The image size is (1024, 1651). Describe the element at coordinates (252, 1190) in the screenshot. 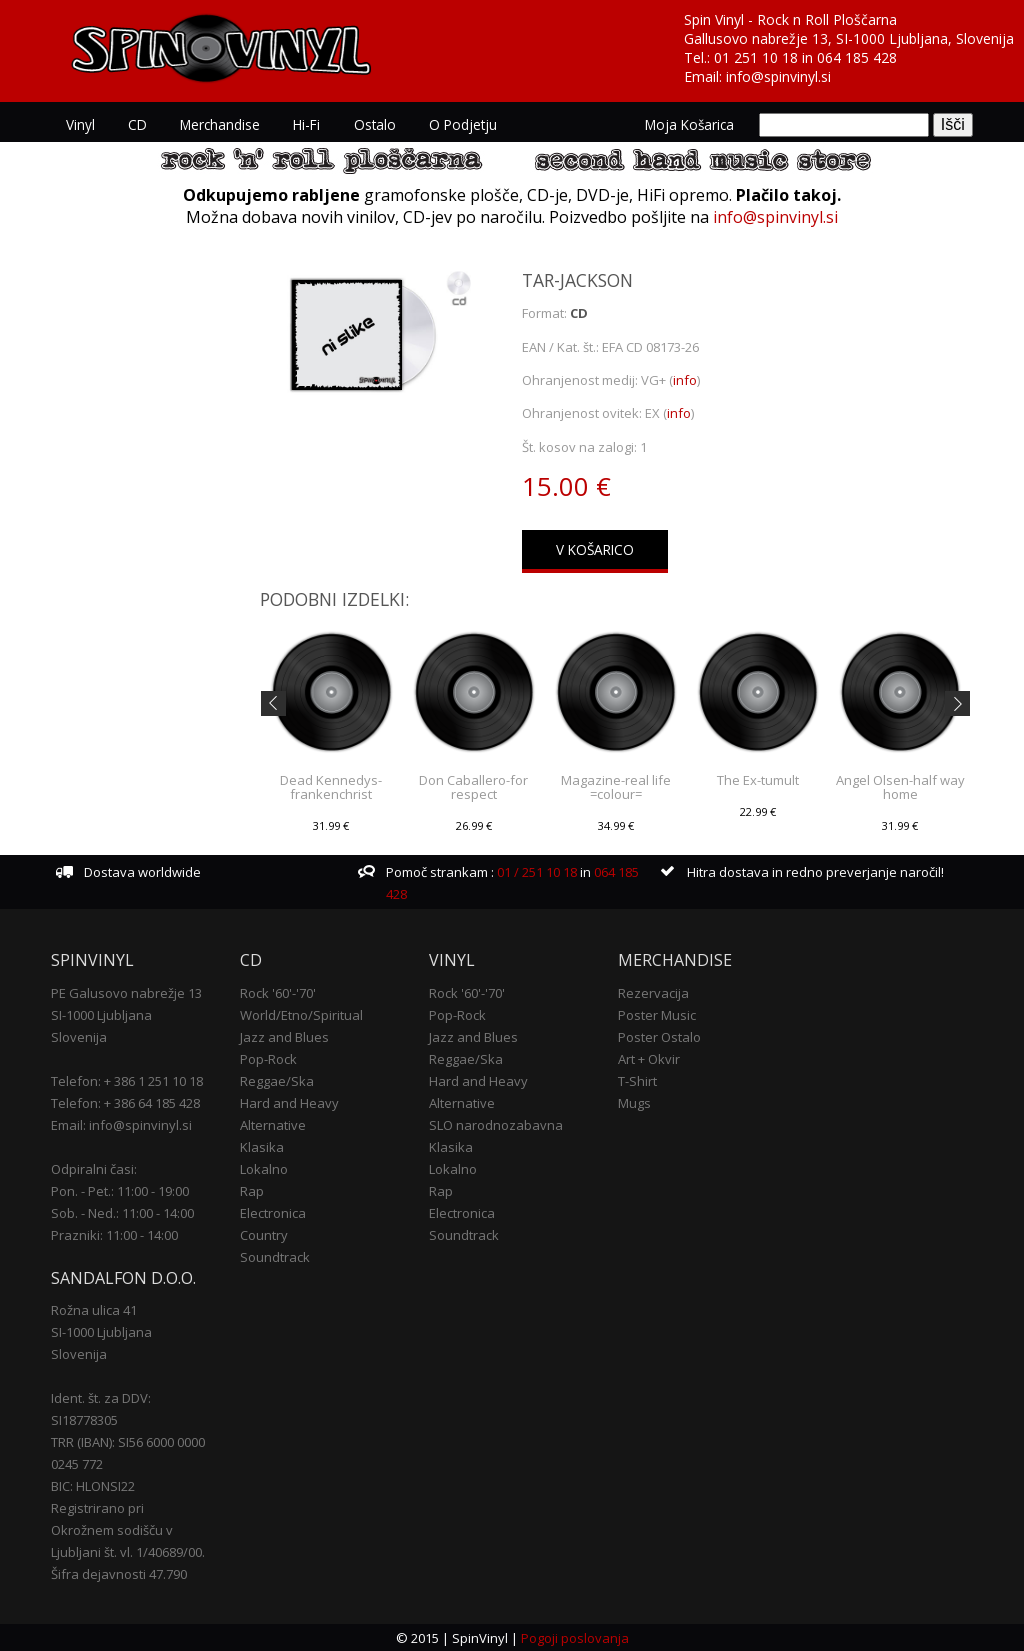

I see `Rap` at that location.